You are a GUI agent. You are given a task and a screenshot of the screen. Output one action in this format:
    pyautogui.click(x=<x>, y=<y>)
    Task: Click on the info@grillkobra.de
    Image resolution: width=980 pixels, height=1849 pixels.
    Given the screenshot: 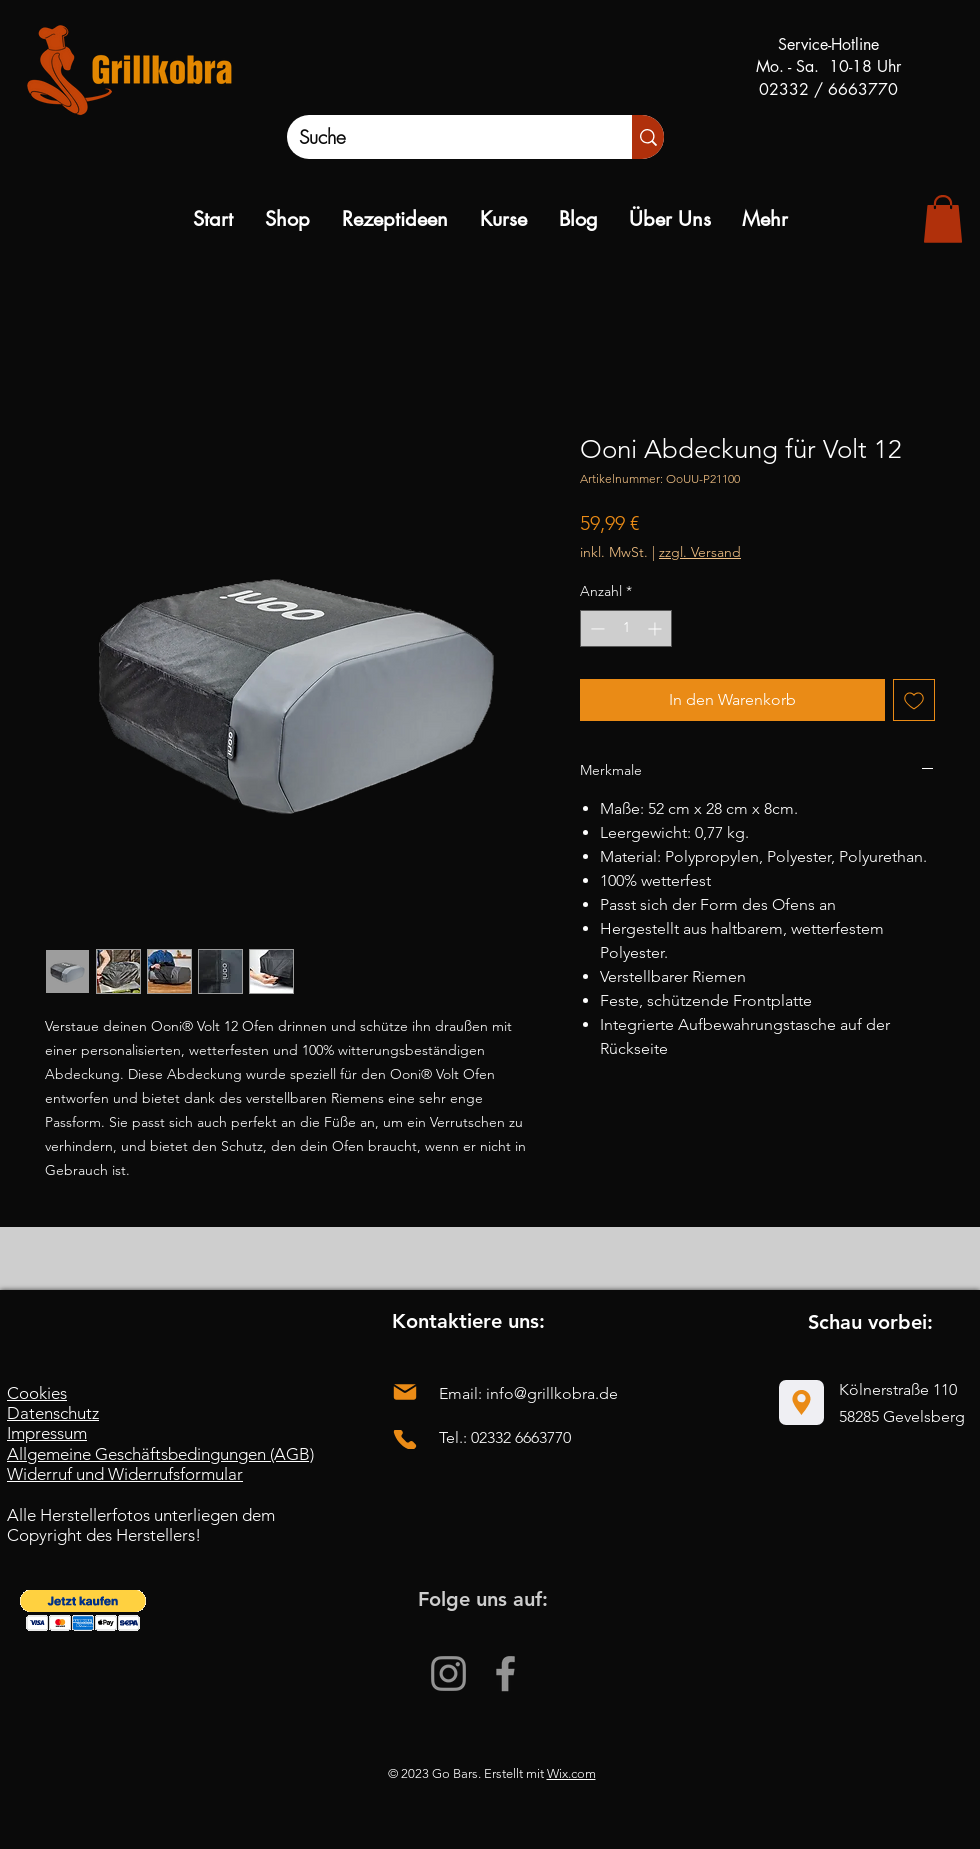 What is the action you would take?
    pyautogui.click(x=552, y=1393)
    